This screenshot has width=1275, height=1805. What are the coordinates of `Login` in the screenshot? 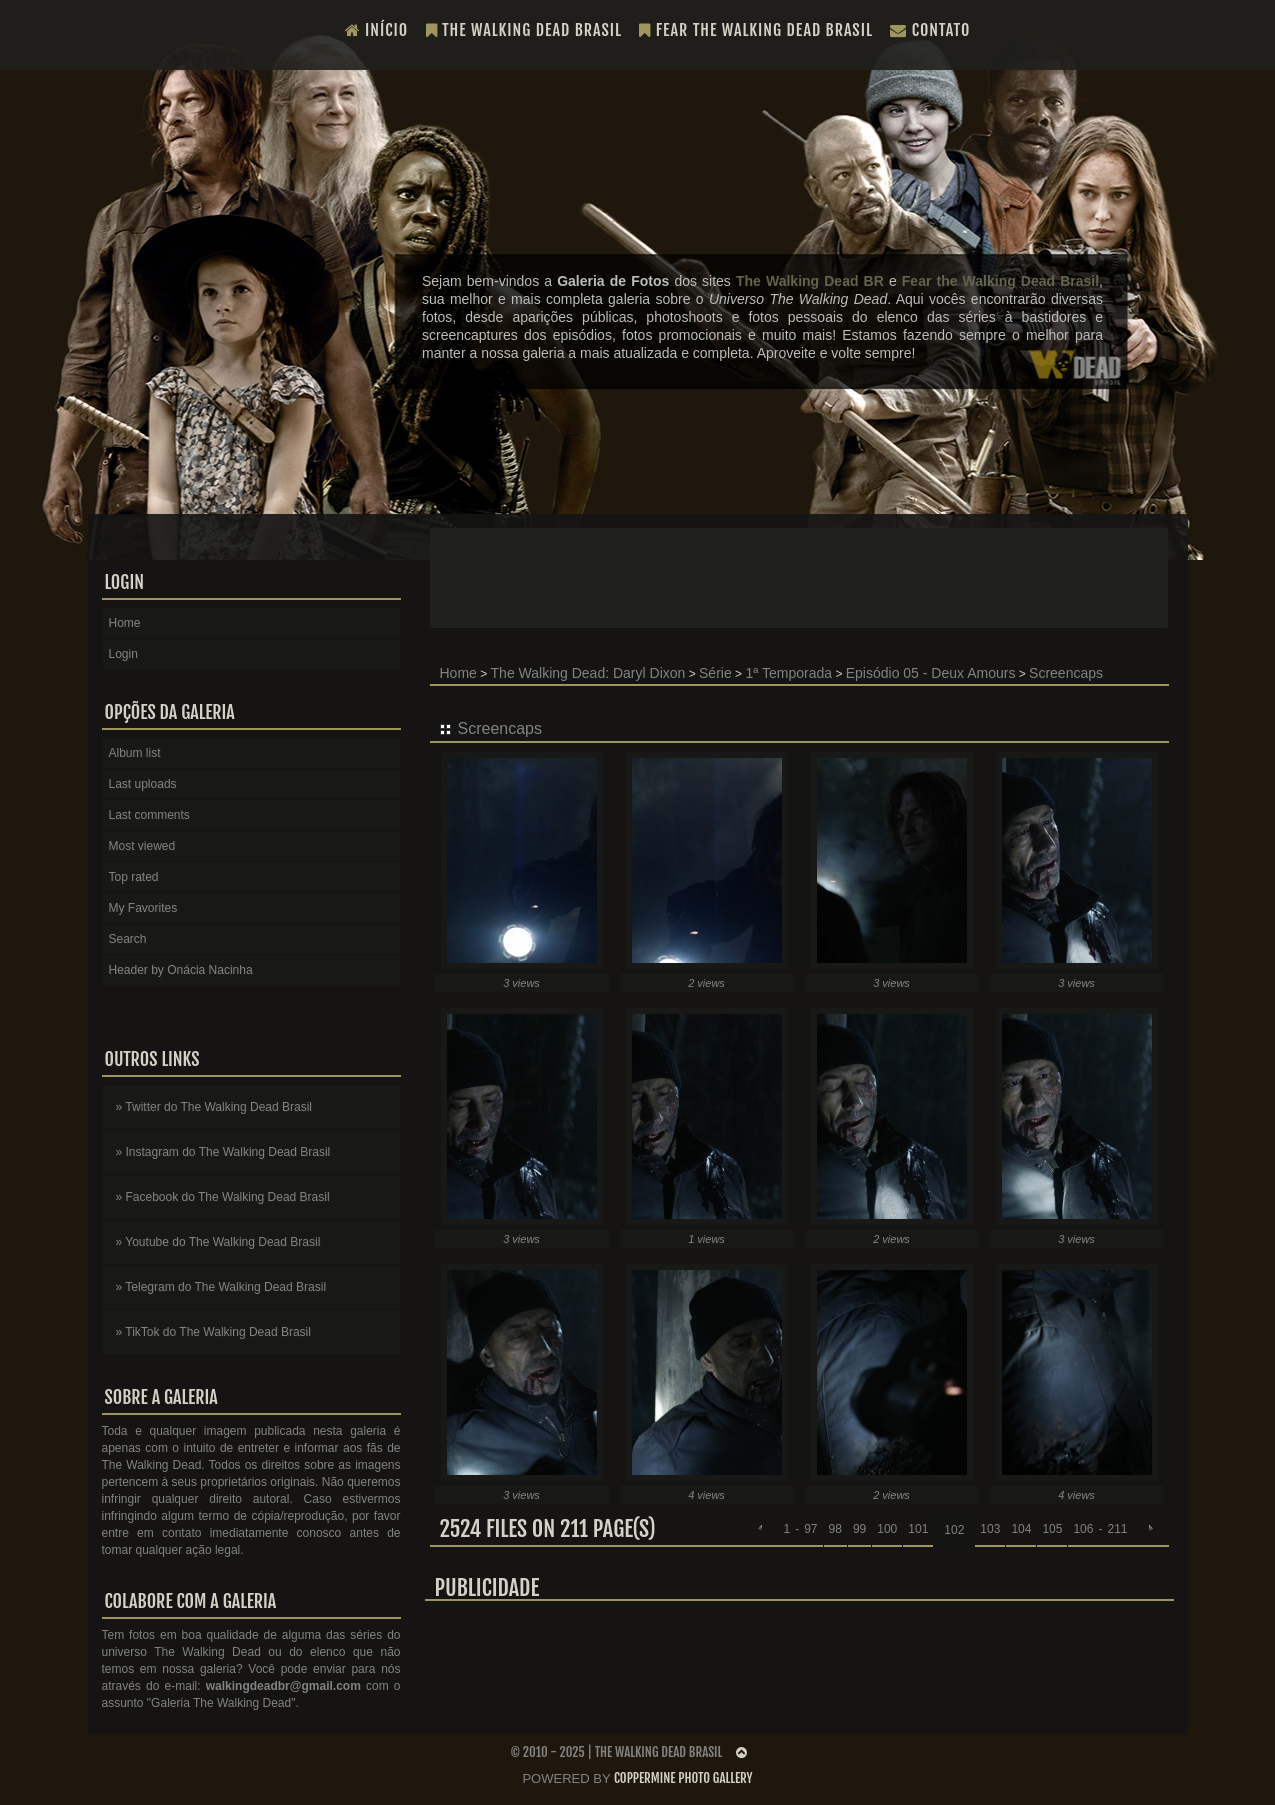 It's located at (123, 654).